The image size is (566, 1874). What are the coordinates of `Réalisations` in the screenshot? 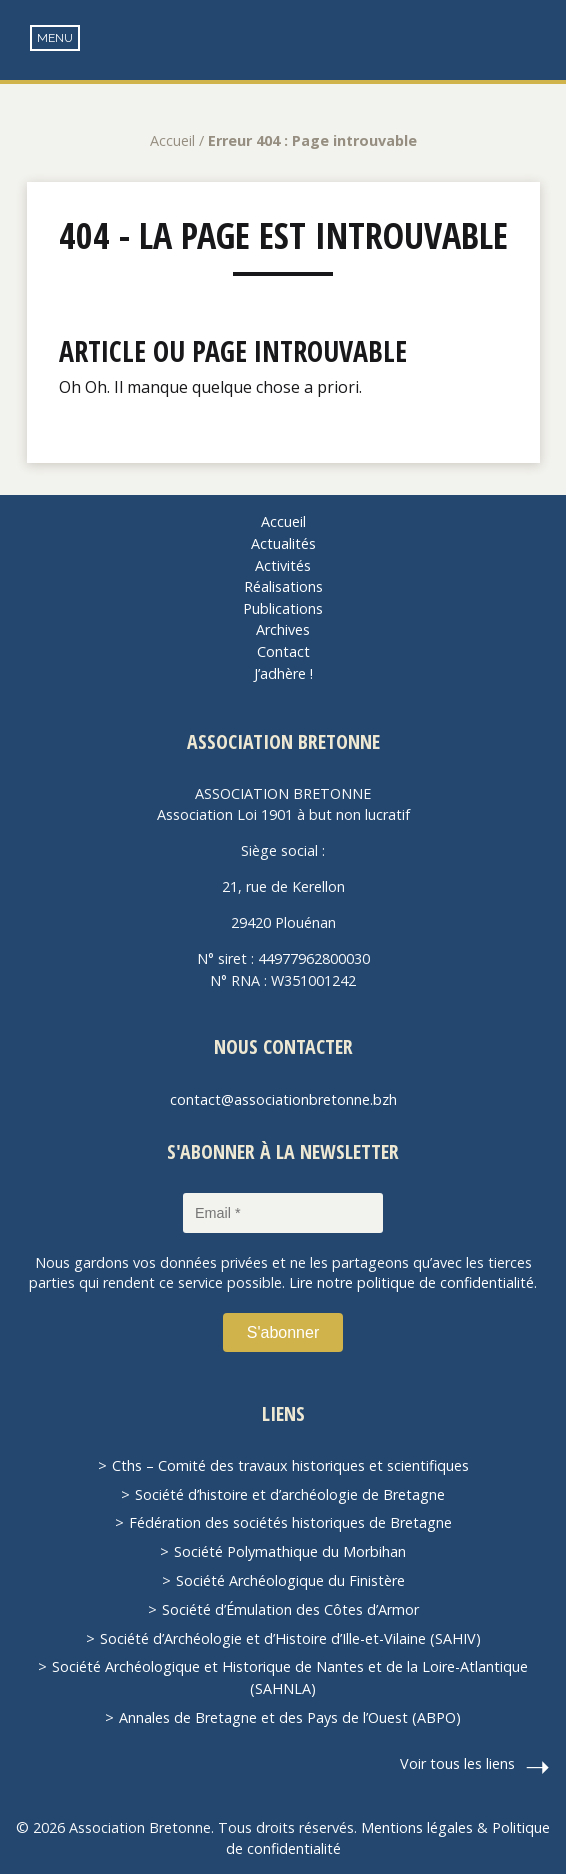 It's located at (283, 586).